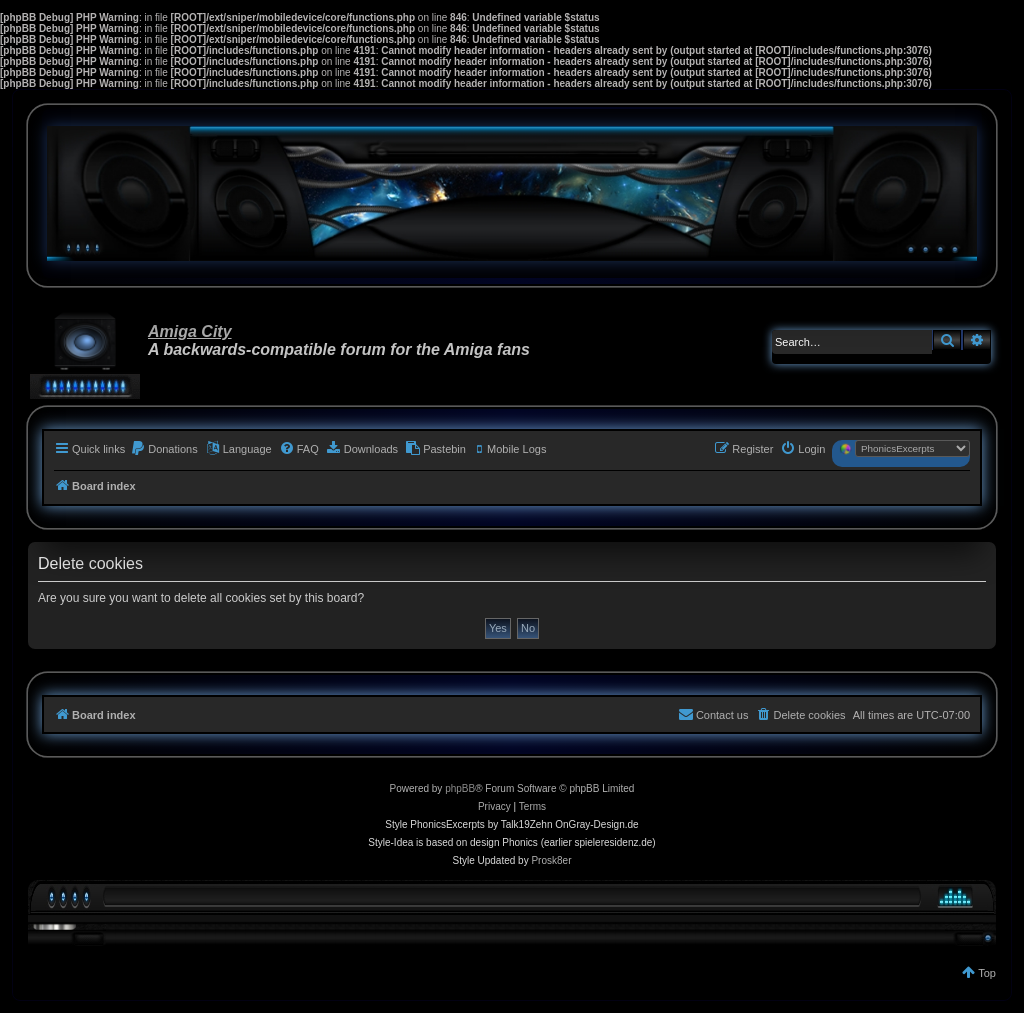 This screenshot has height=1013, width=1024. What do you see at coordinates (164, 449) in the screenshot?
I see `[menuitem]` at bounding box center [164, 449].